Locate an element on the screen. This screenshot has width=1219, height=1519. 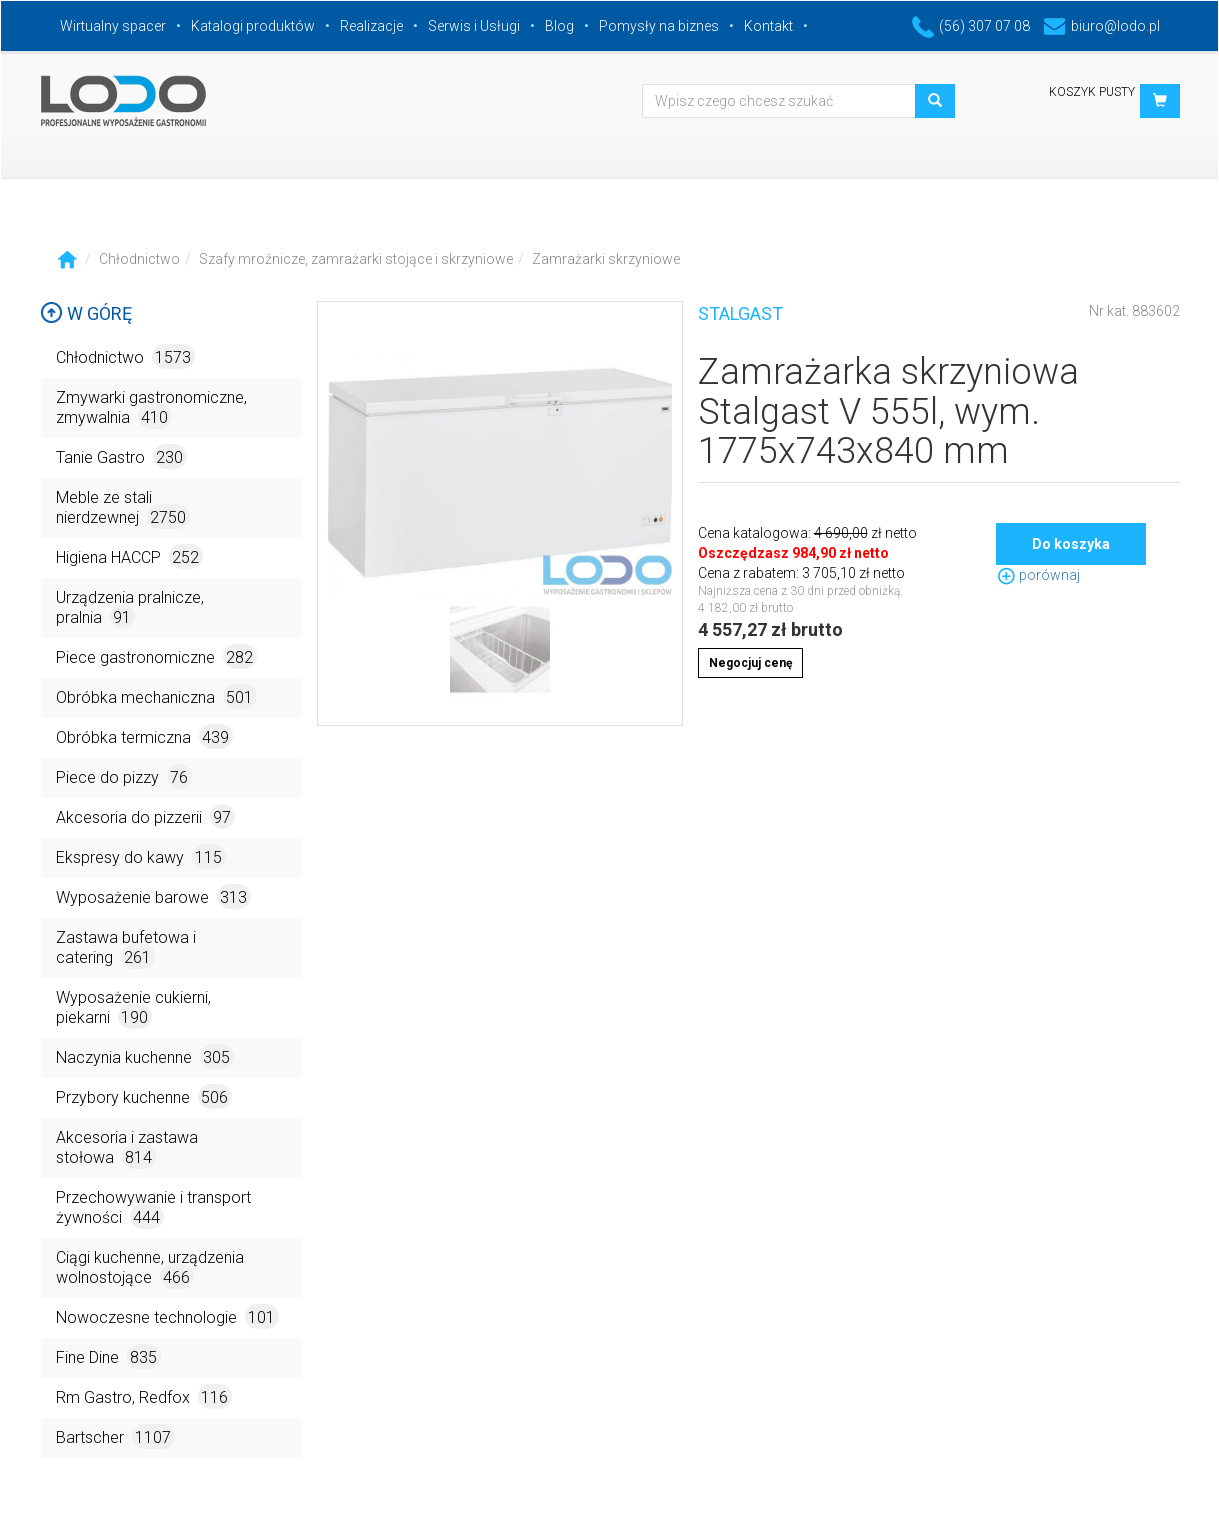
Akcesoria do pizzerii is located at coordinates (145, 816).